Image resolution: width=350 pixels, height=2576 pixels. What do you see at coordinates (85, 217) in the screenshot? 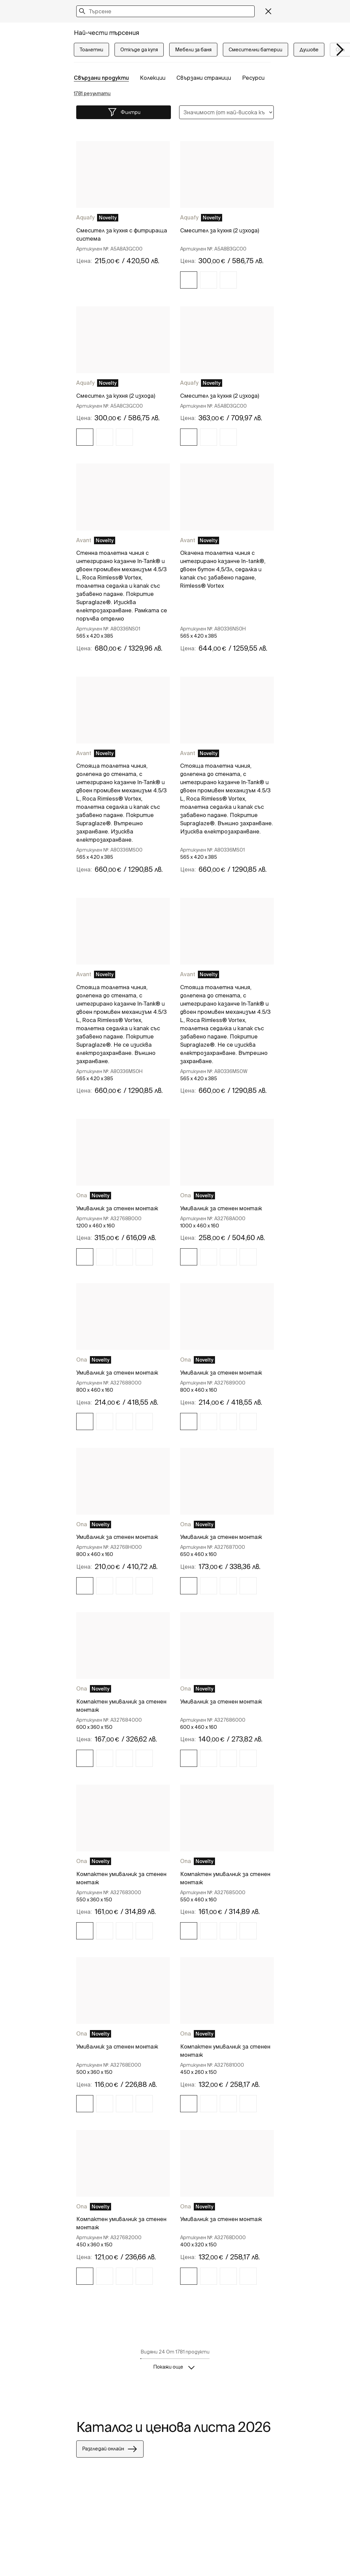
I see `Aquafy` at bounding box center [85, 217].